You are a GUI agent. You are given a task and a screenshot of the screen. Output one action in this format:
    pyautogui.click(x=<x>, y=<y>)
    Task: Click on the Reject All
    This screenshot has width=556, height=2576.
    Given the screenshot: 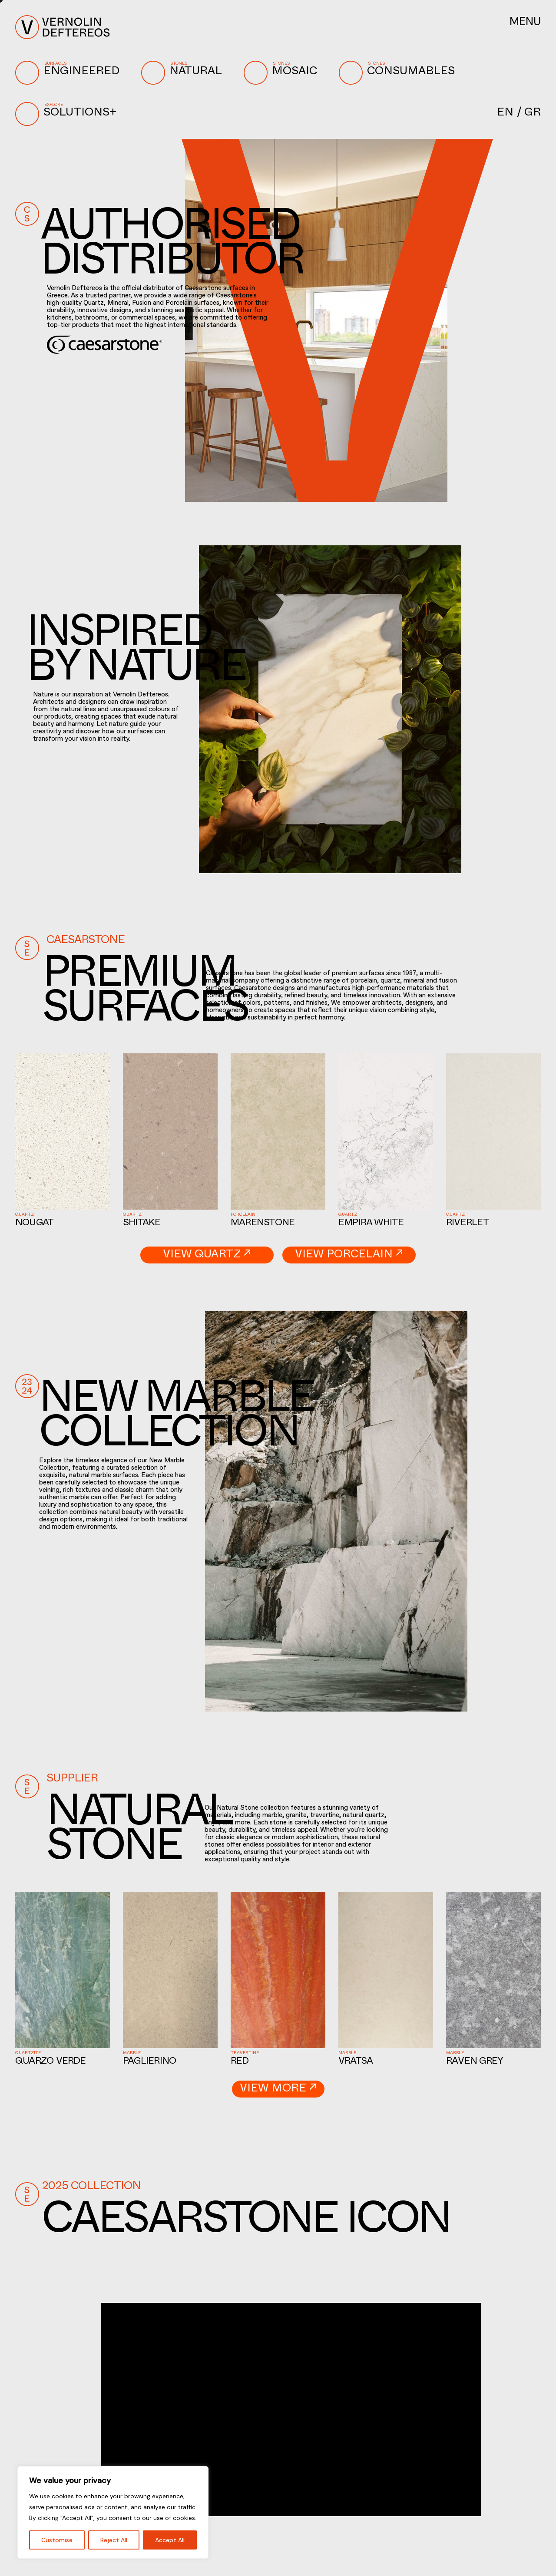 What is the action you would take?
    pyautogui.click(x=113, y=2540)
    